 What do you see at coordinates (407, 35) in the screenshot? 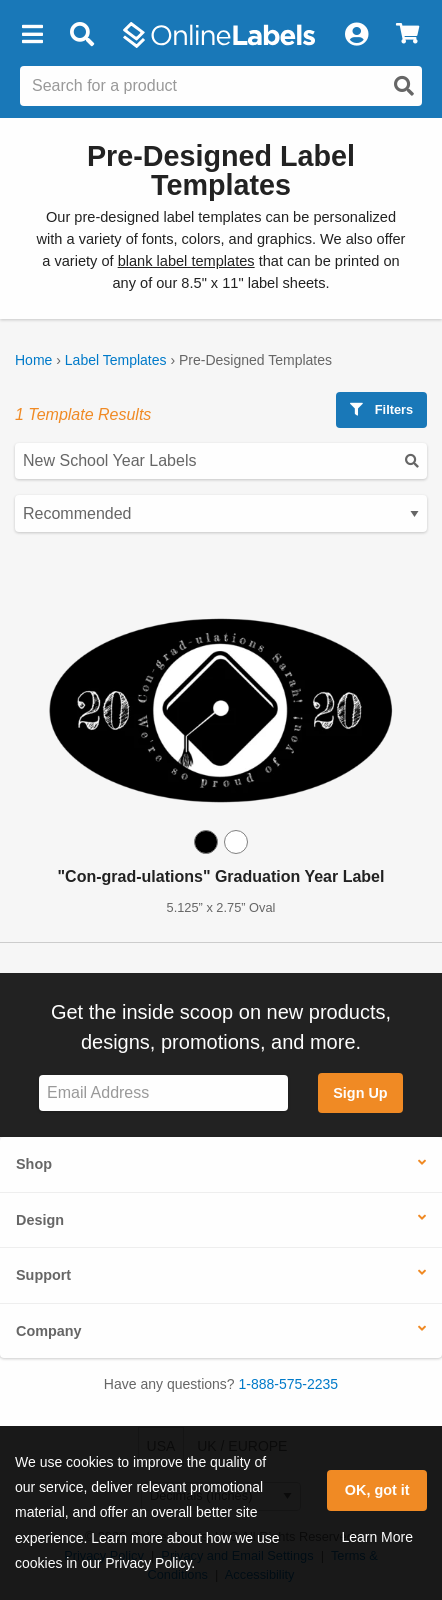
I see `[View Cart]` at bounding box center [407, 35].